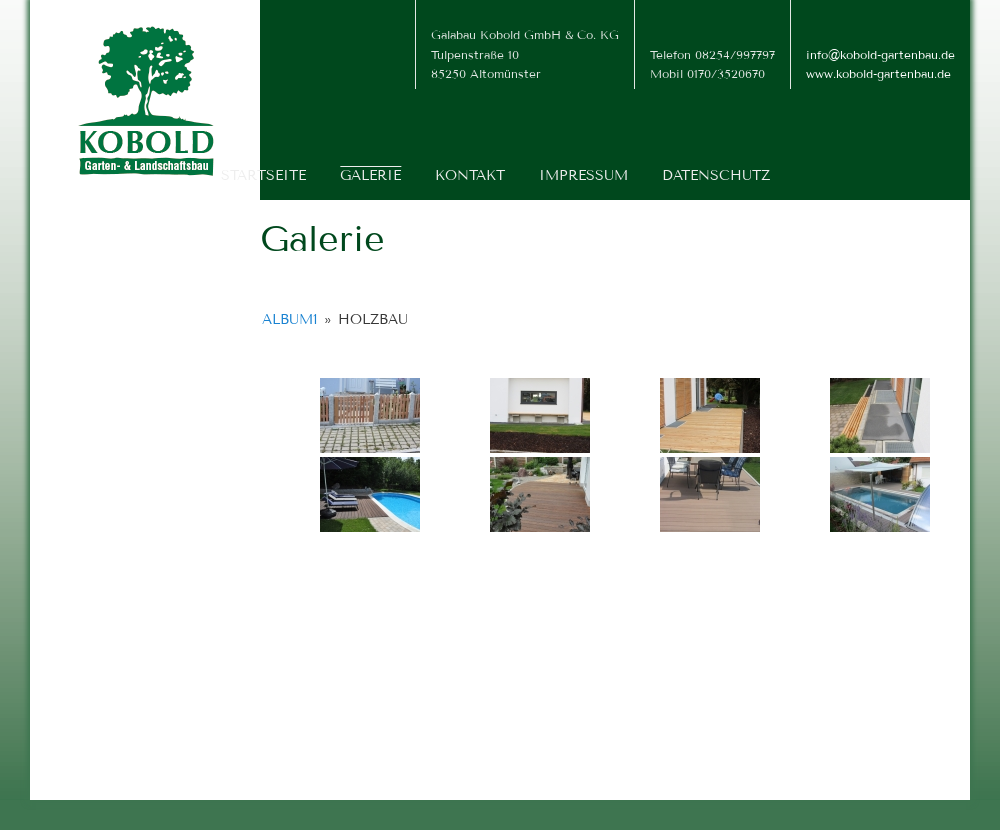  Describe the element at coordinates (263, 175) in the screenshot. I see `Startseite` at that location.